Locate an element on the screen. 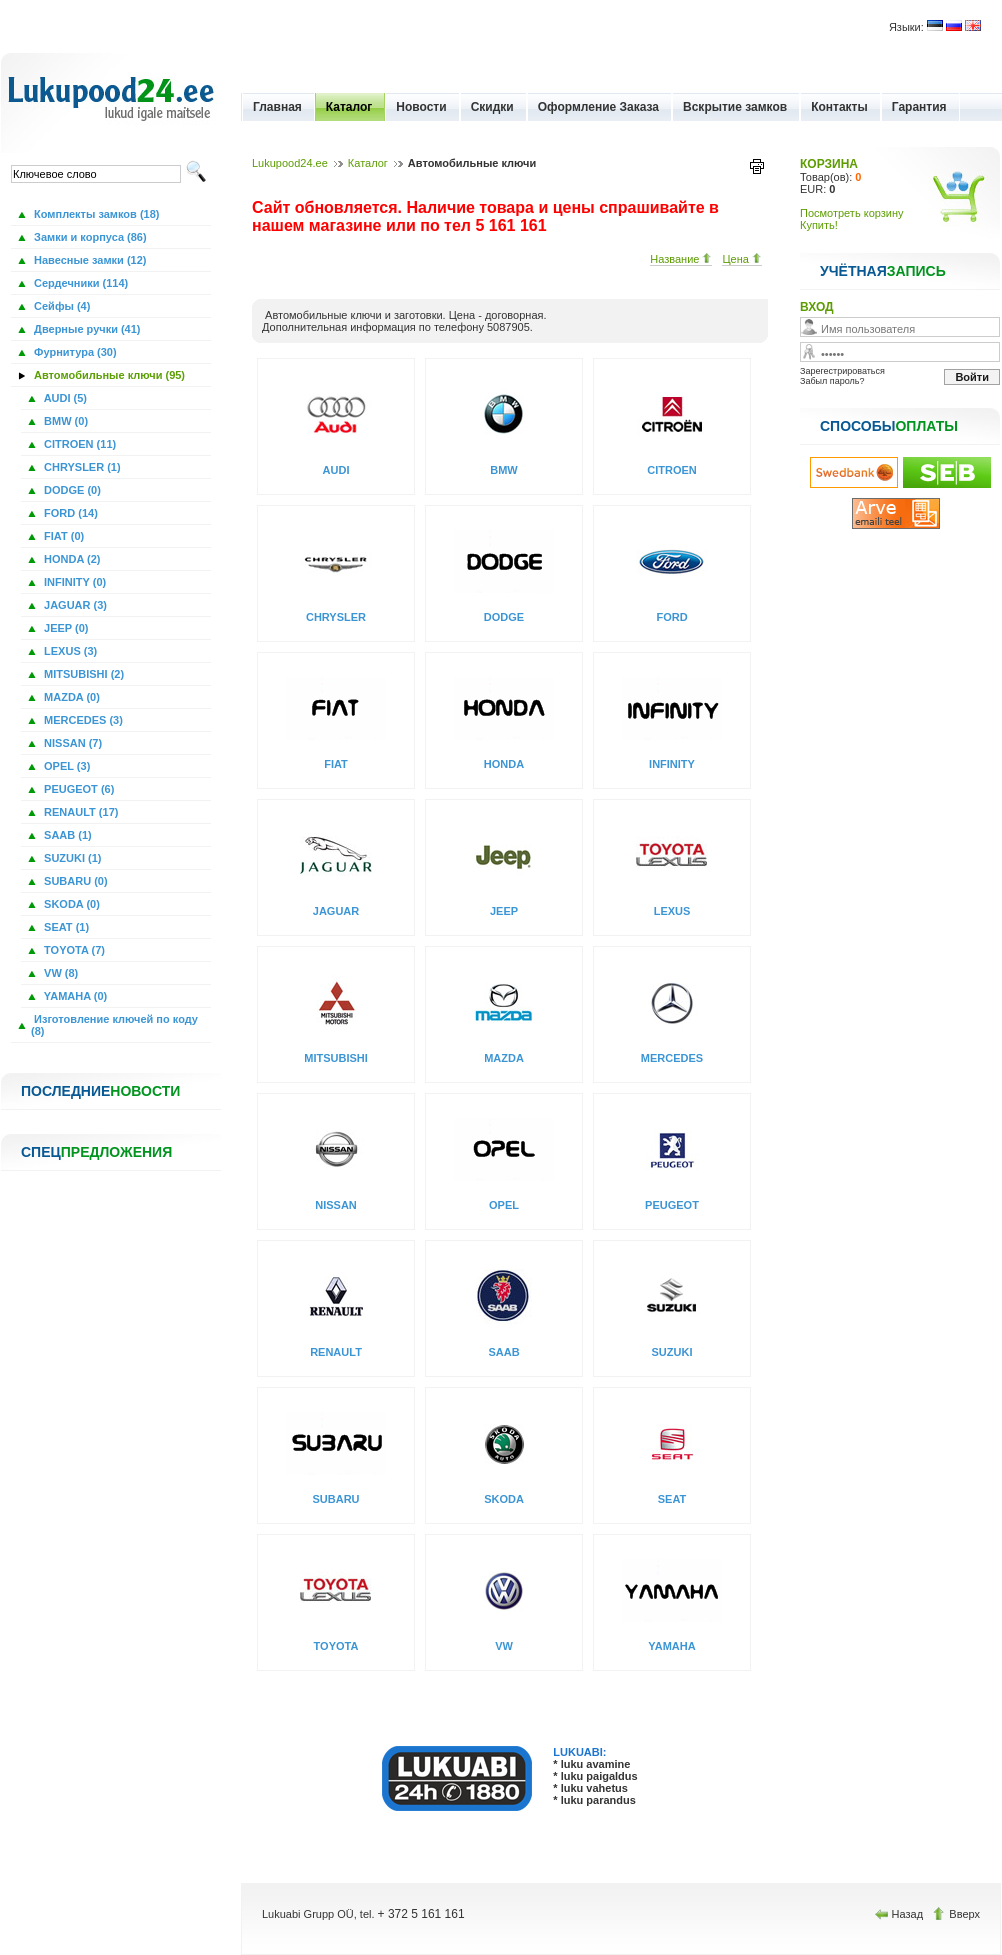 The width and height of the screenshot is (1002, 1955). JEEP (0) is located at coordinates (65, 628).